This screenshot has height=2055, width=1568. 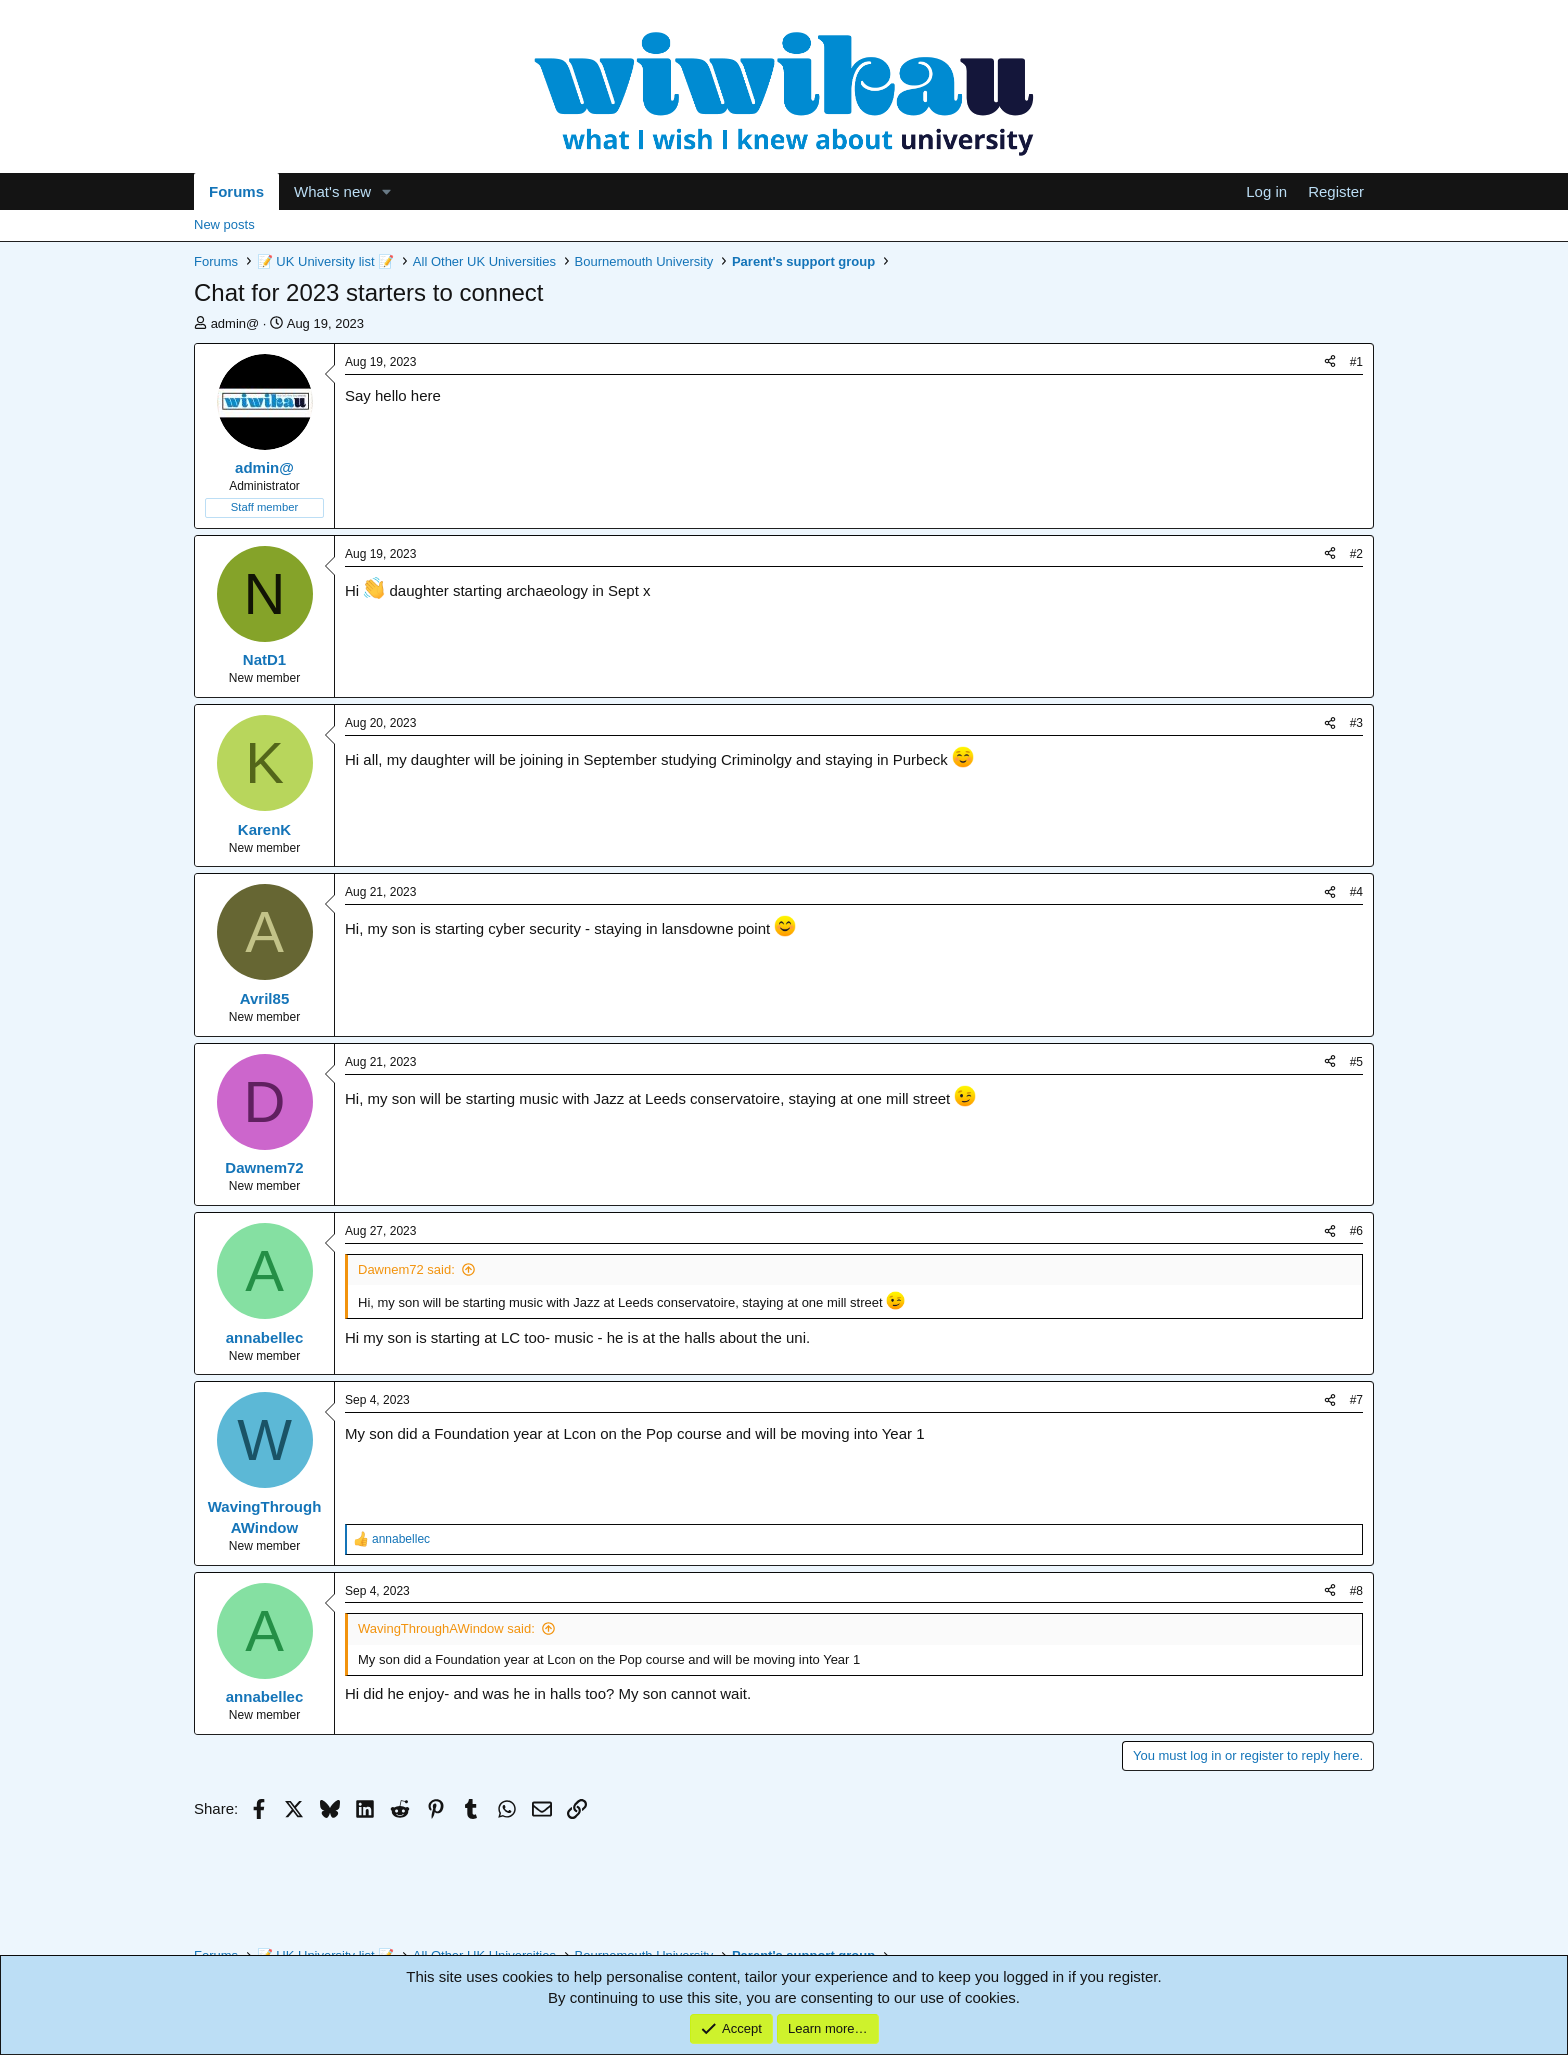 I want to click on [Share], so click(x=1330, y=362).